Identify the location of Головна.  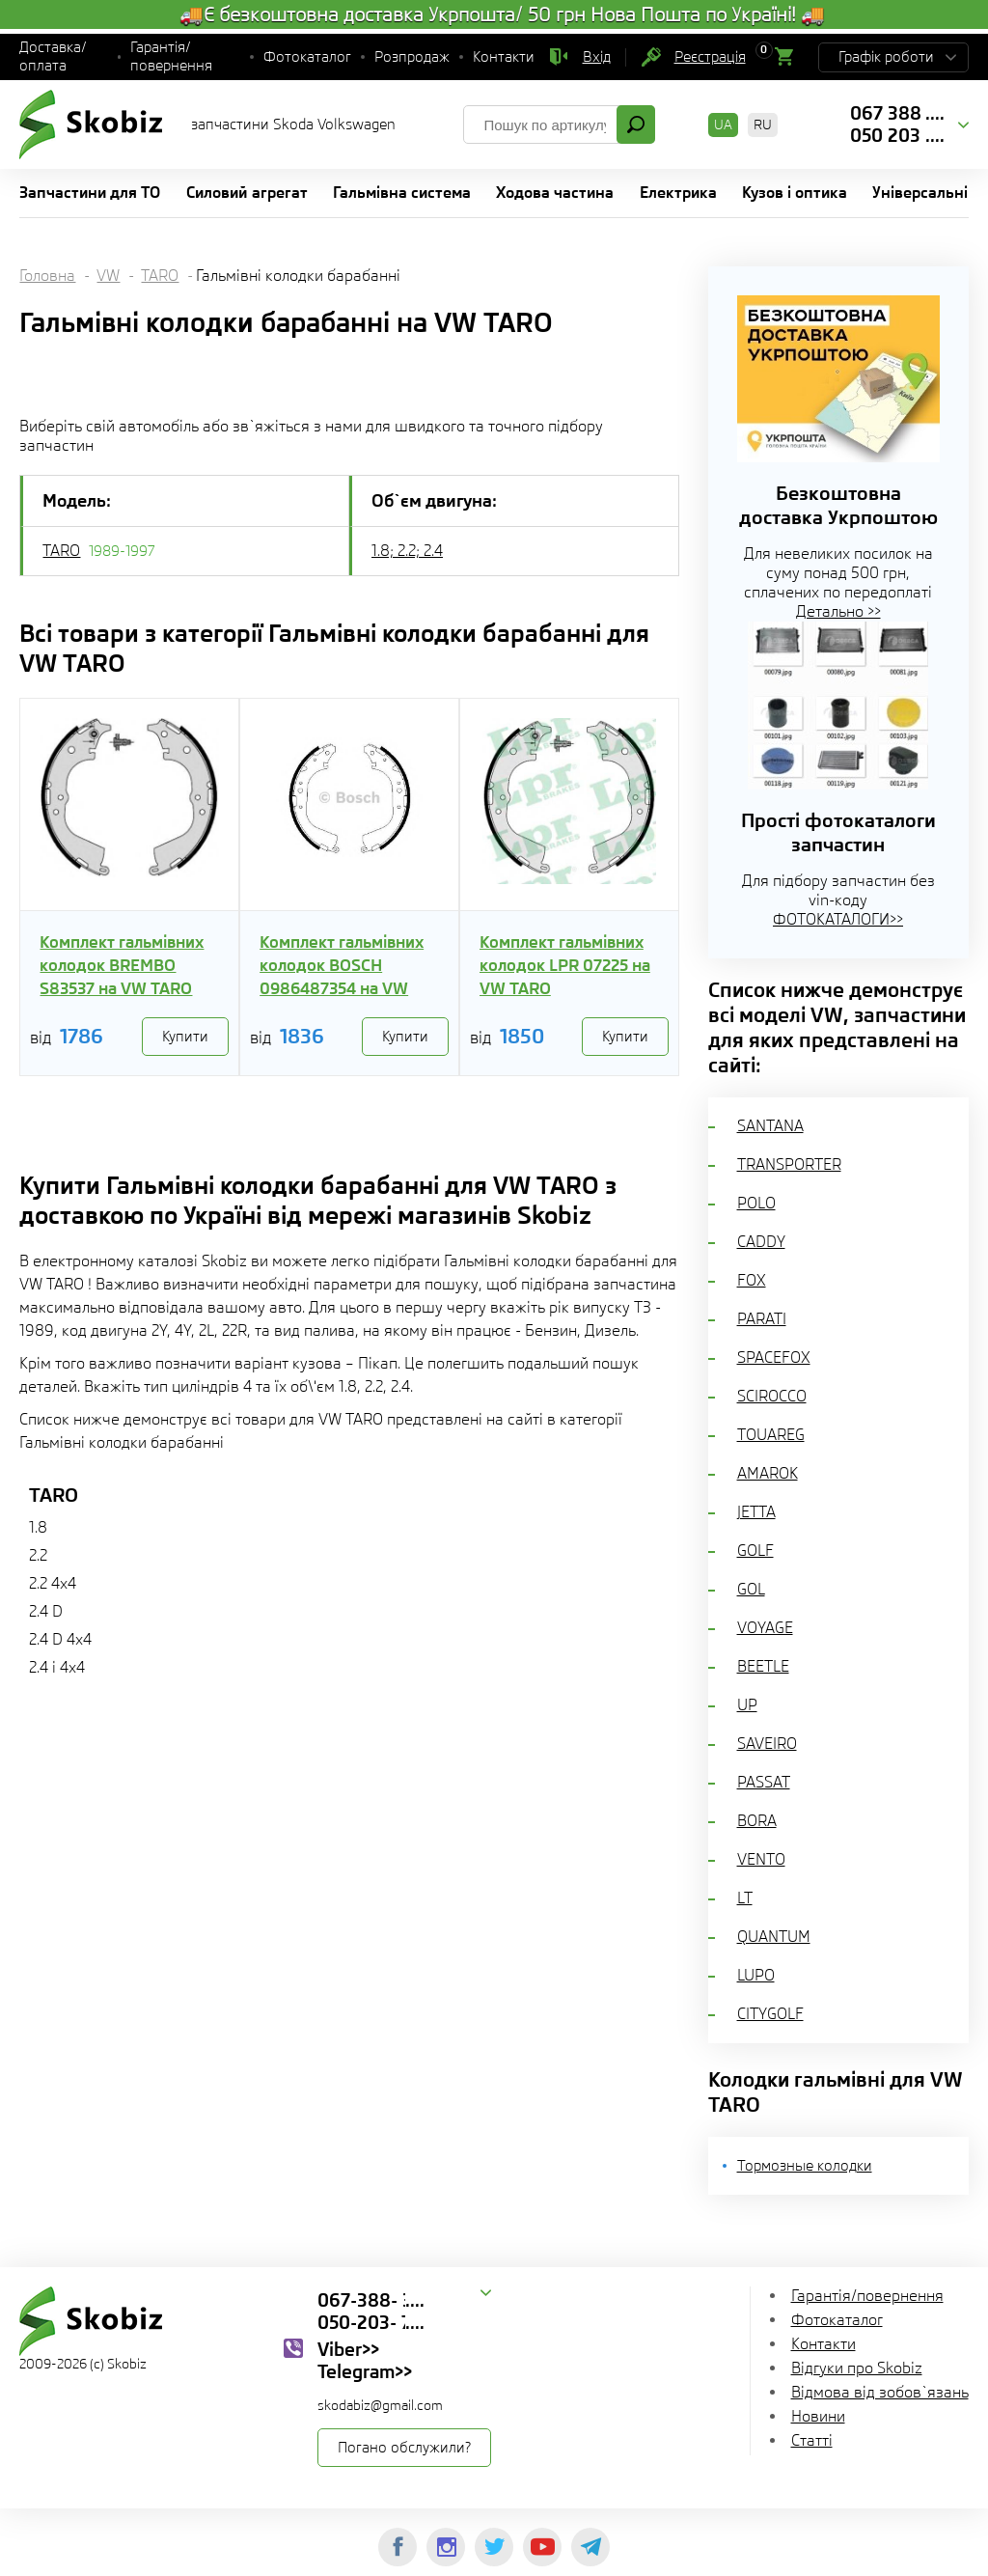
(47, 275).